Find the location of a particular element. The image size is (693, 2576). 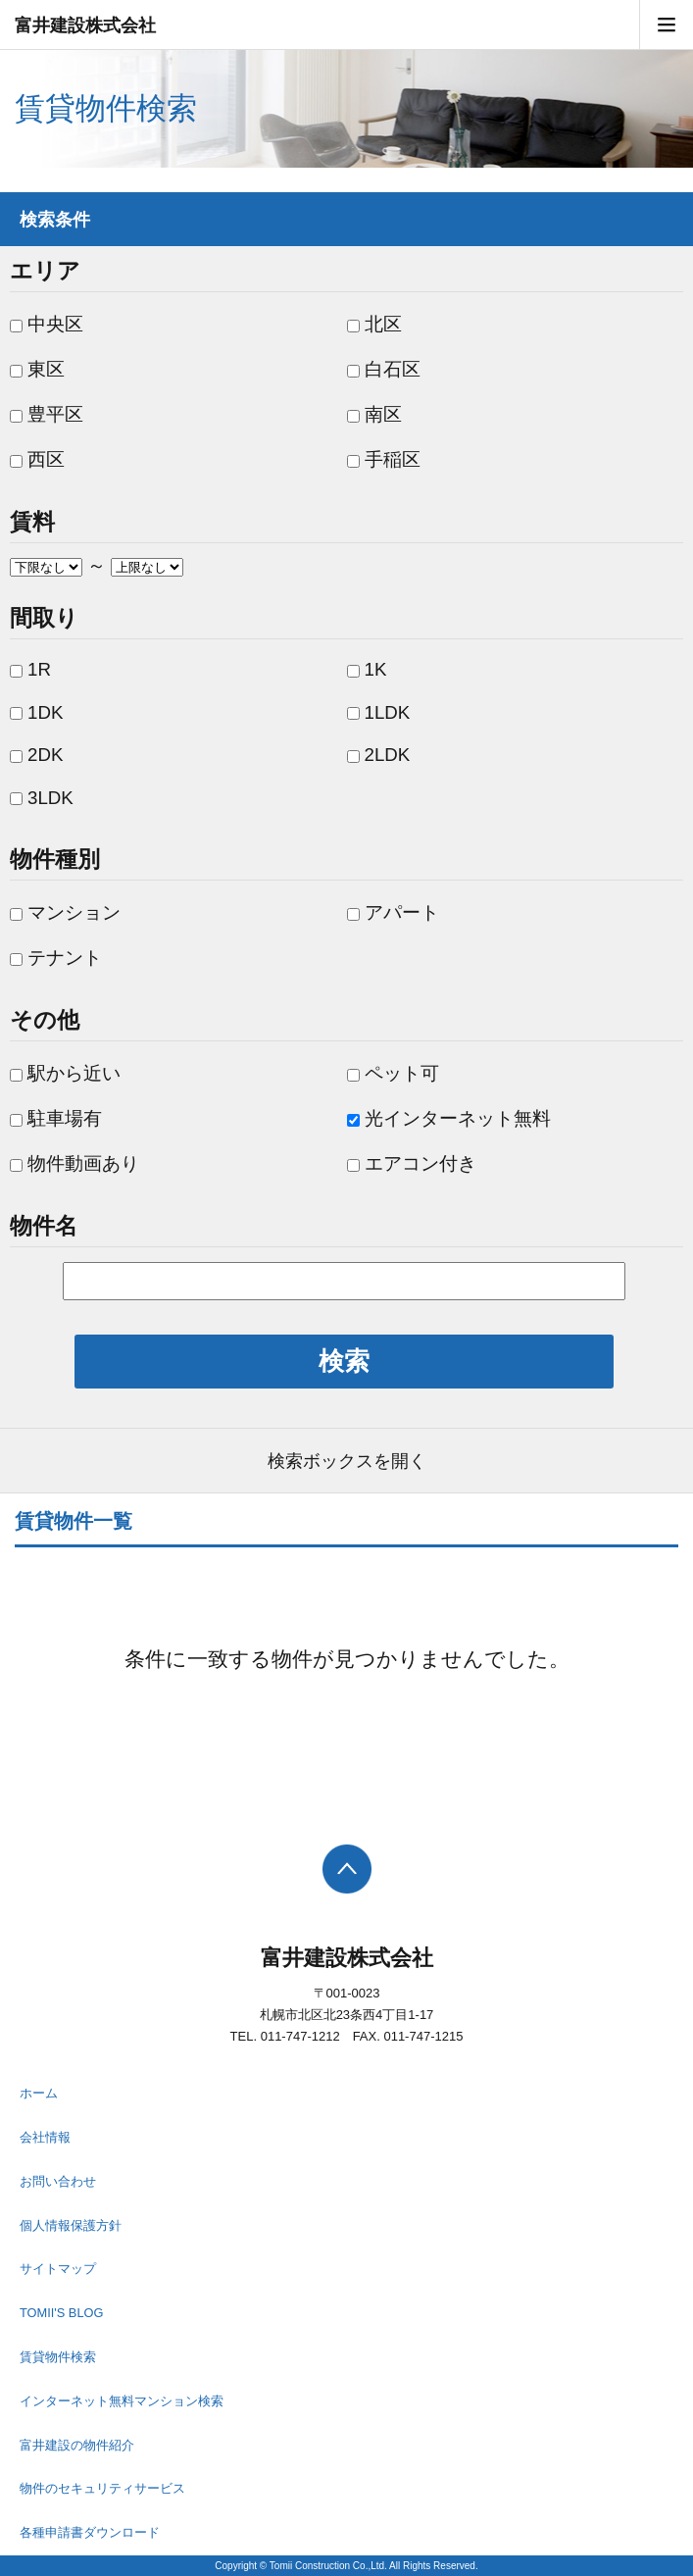

駅から近い is located at coordinates (65, 1073).